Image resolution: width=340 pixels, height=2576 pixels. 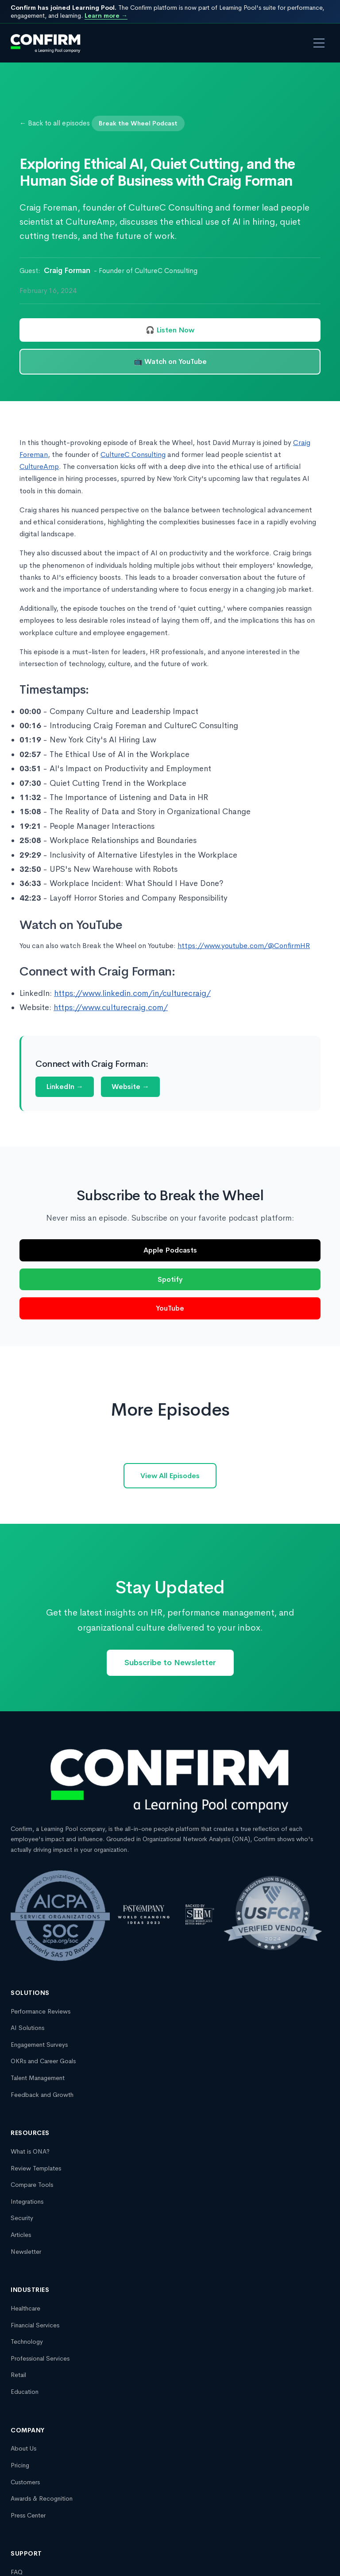 What do you see at coordinates (28, 2515) in the screenshot?
I see `Press Center` at bounding box center [28, 2515].